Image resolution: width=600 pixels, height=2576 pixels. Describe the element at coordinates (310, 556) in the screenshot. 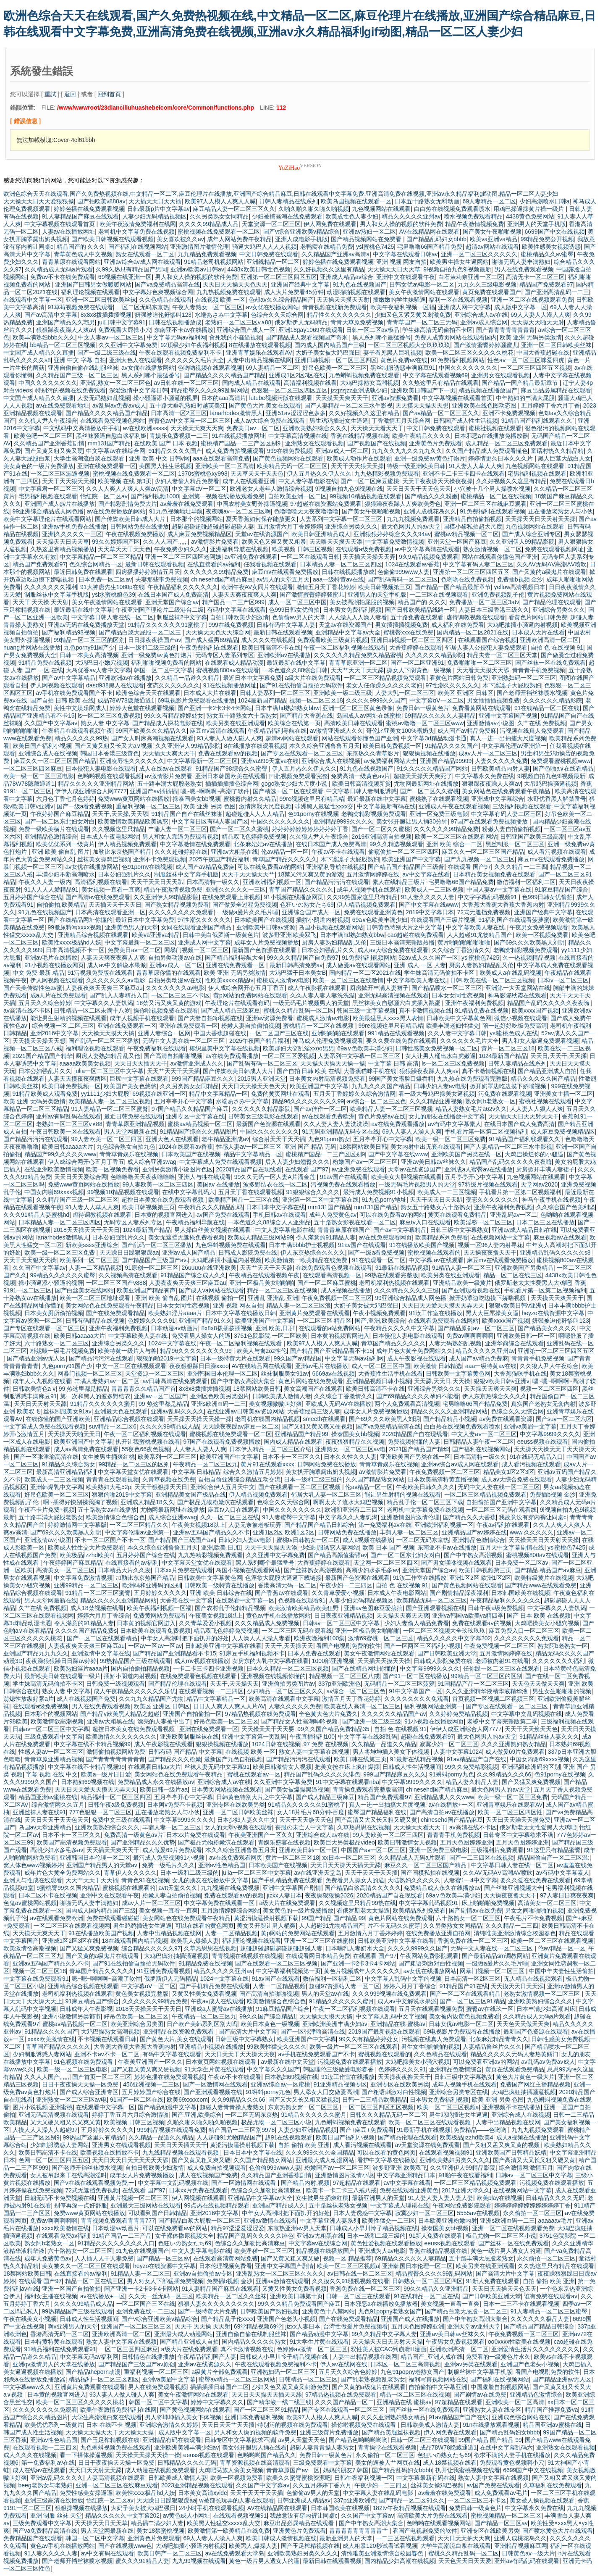

I see `一区二区在线观看日韩` at that location.